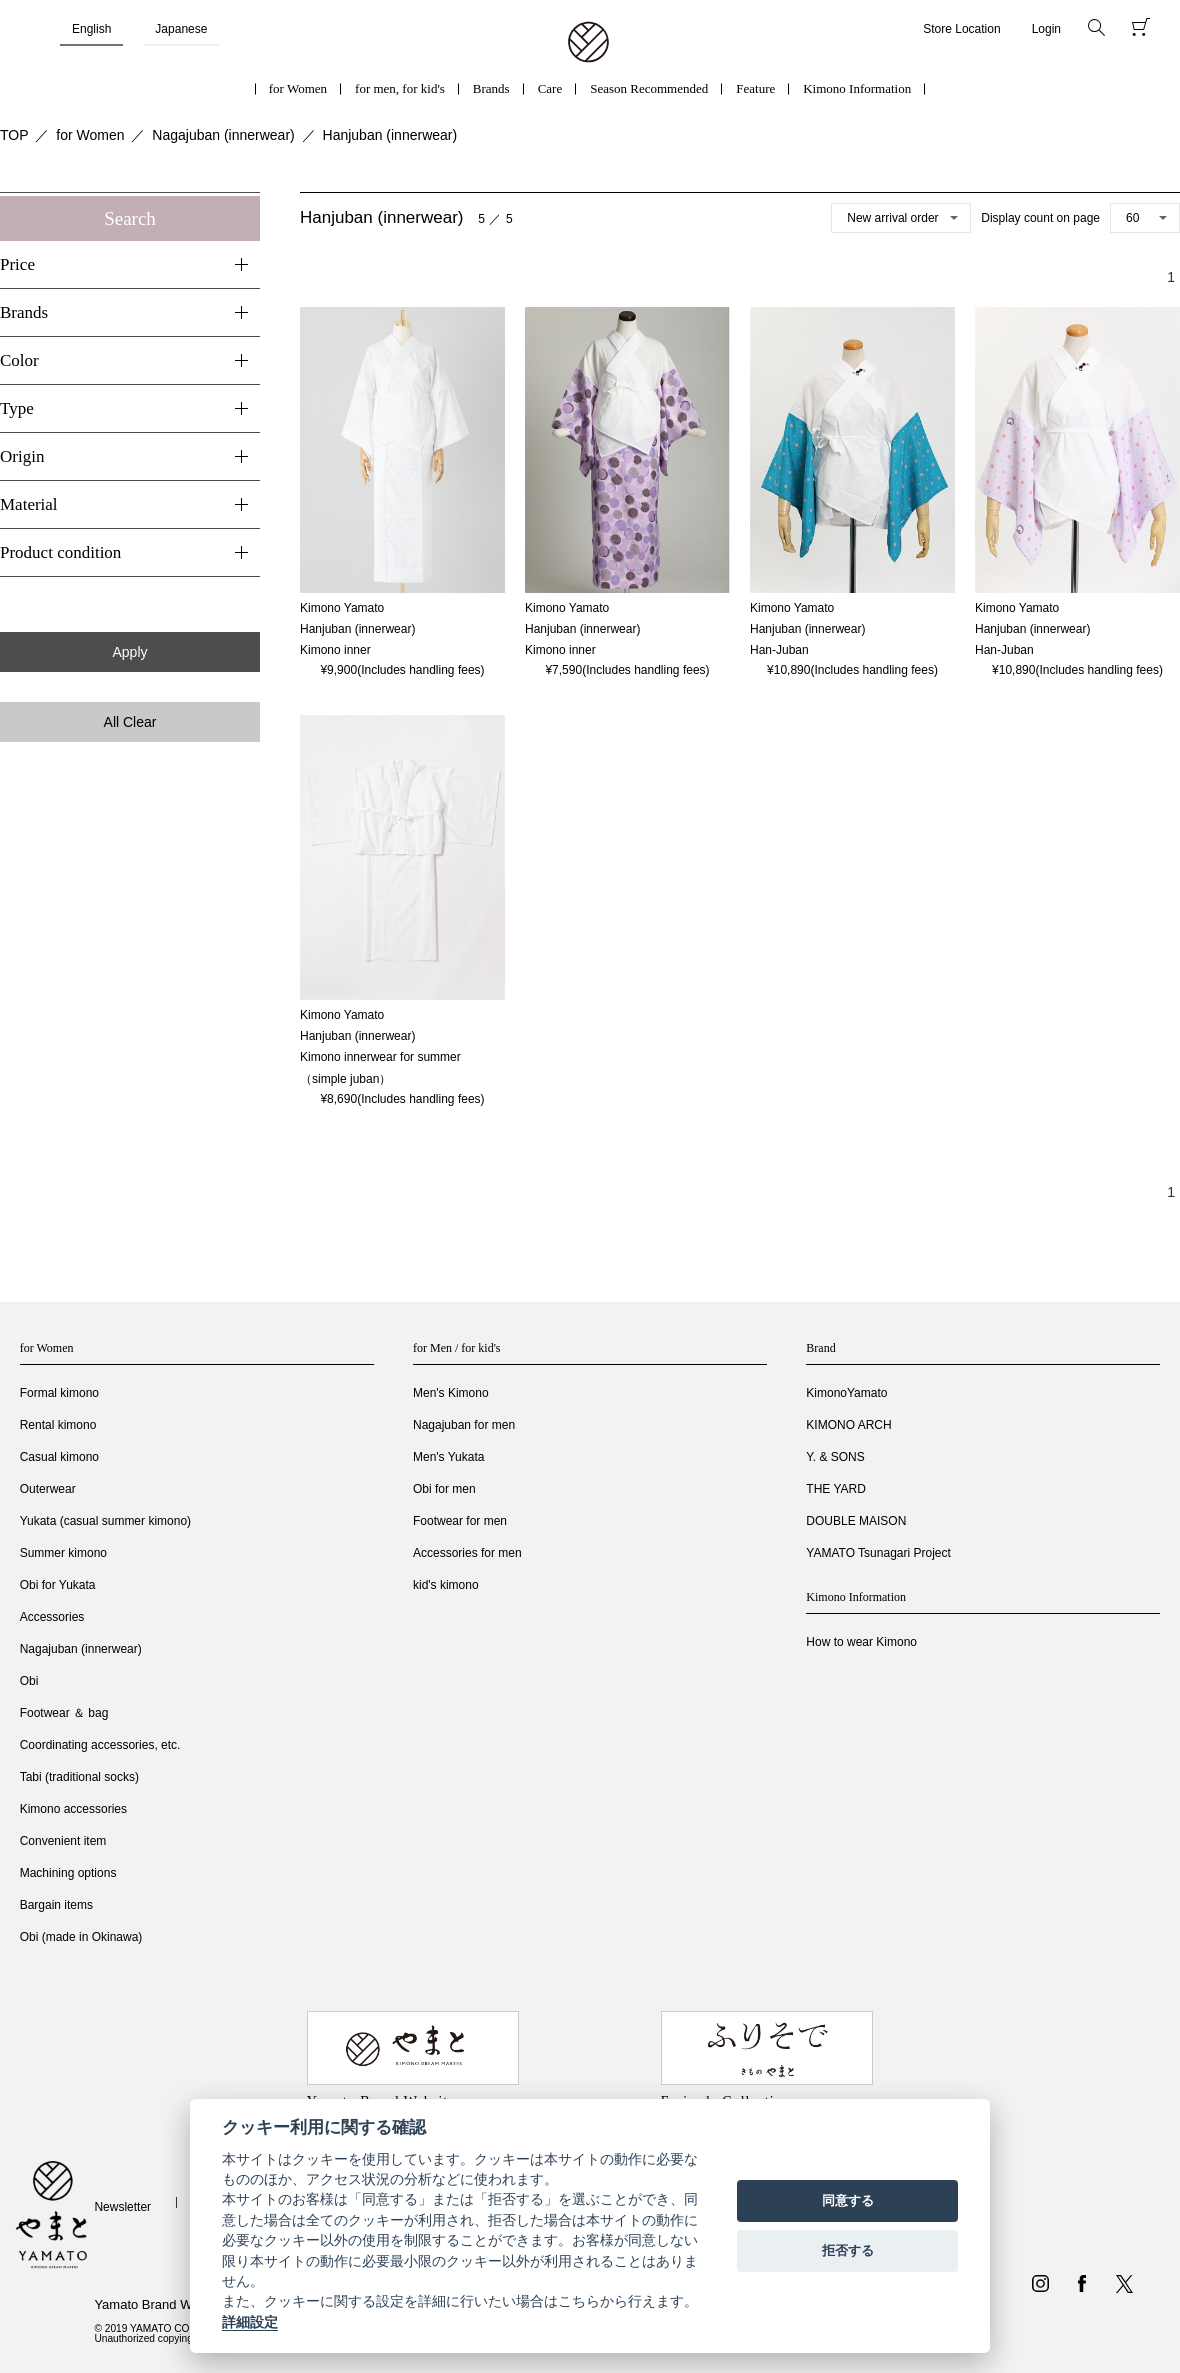  What do you see at coordinates (223, 135) in the screenshot?
I see `Nagajuban (innerwear)` at bounding box center [223, 135].